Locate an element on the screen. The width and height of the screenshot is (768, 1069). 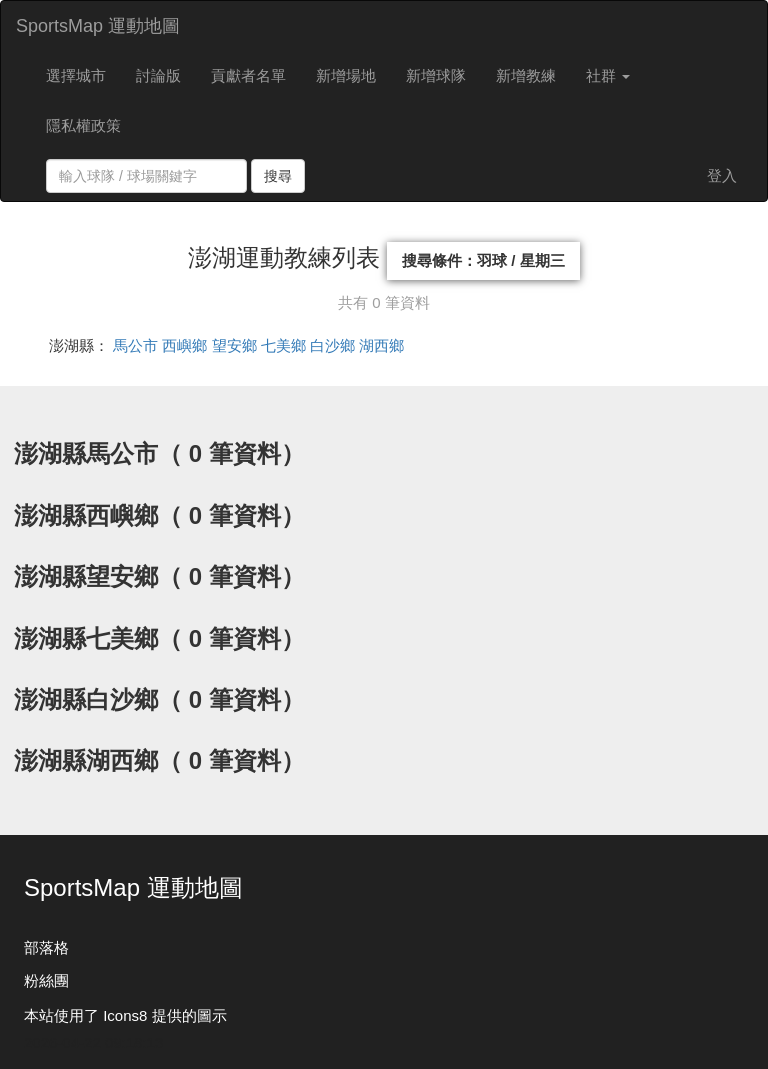
部落格 is located at coordinates (46, 947).